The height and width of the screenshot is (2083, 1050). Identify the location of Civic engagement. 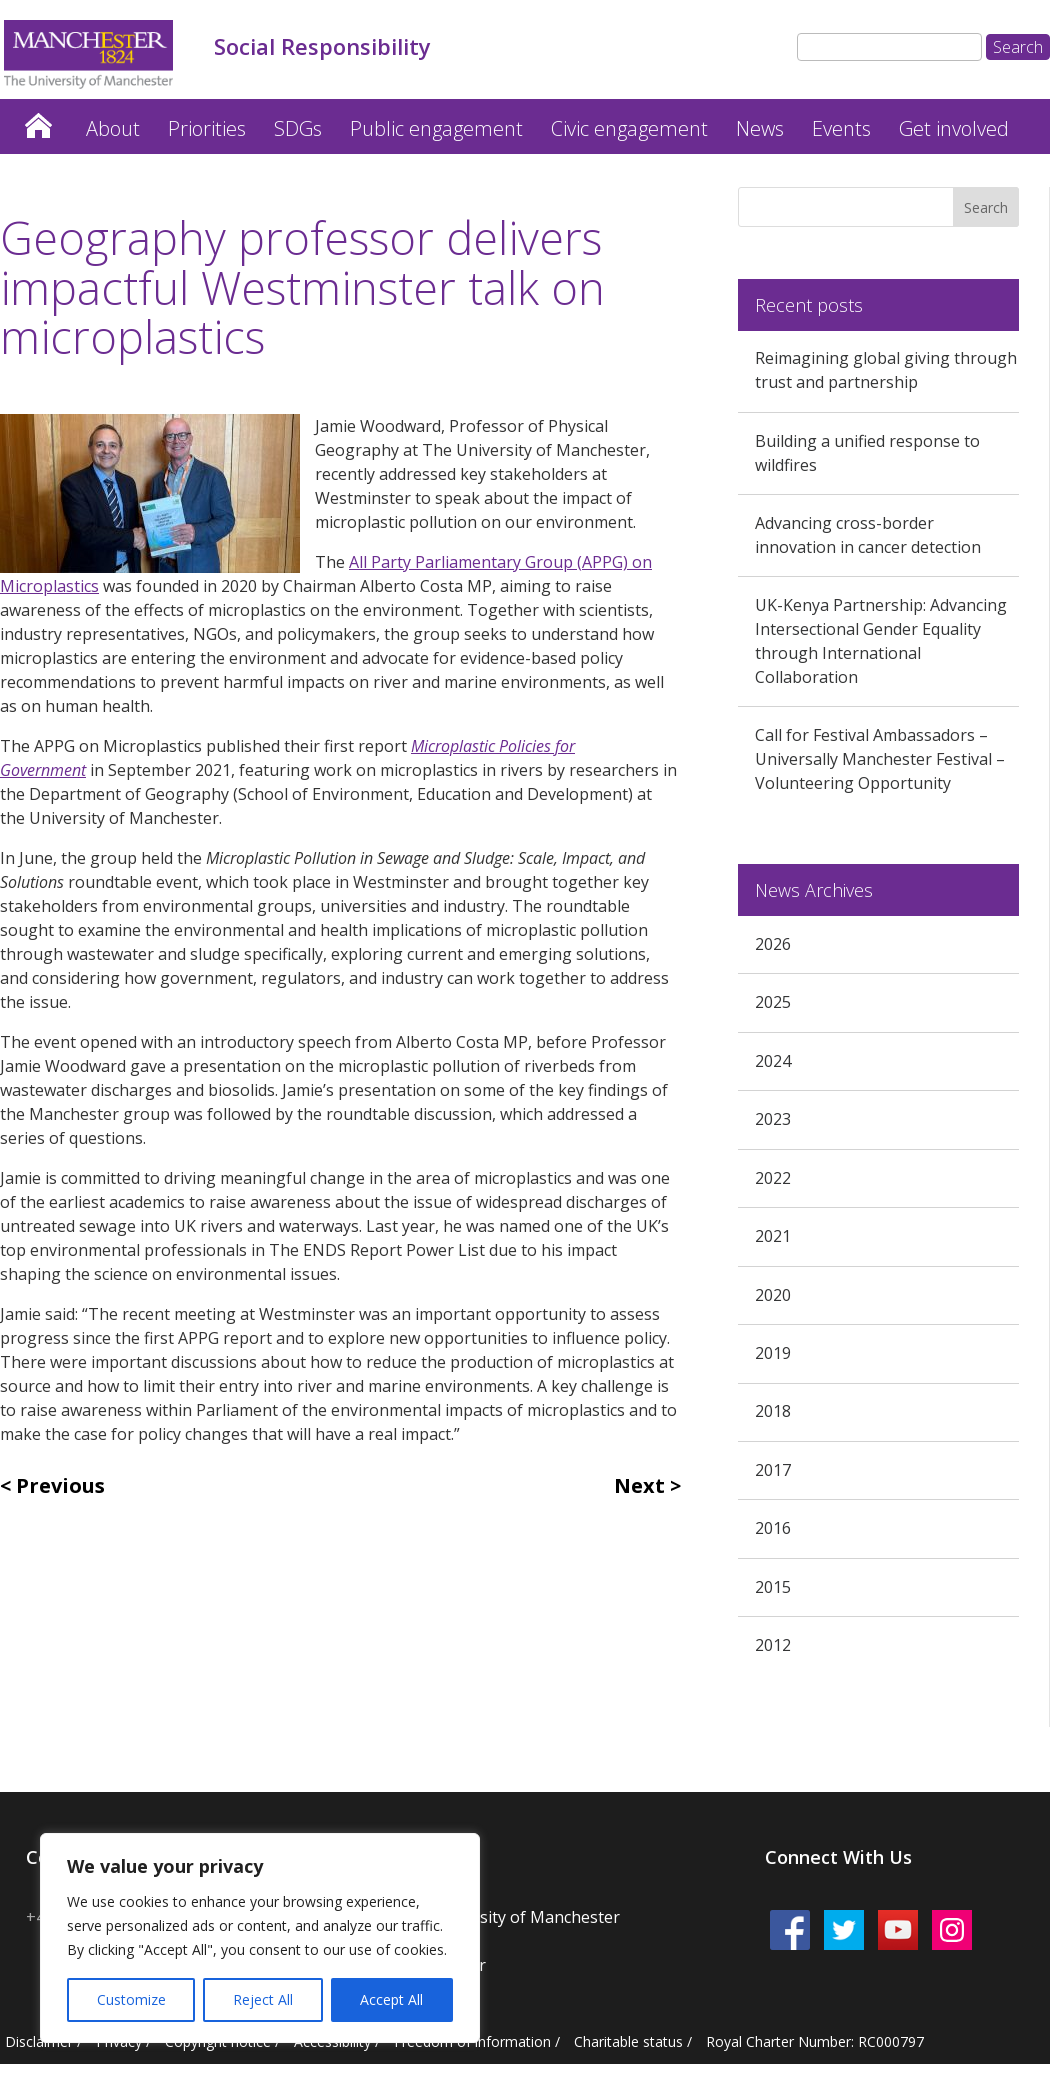
(629, 128).